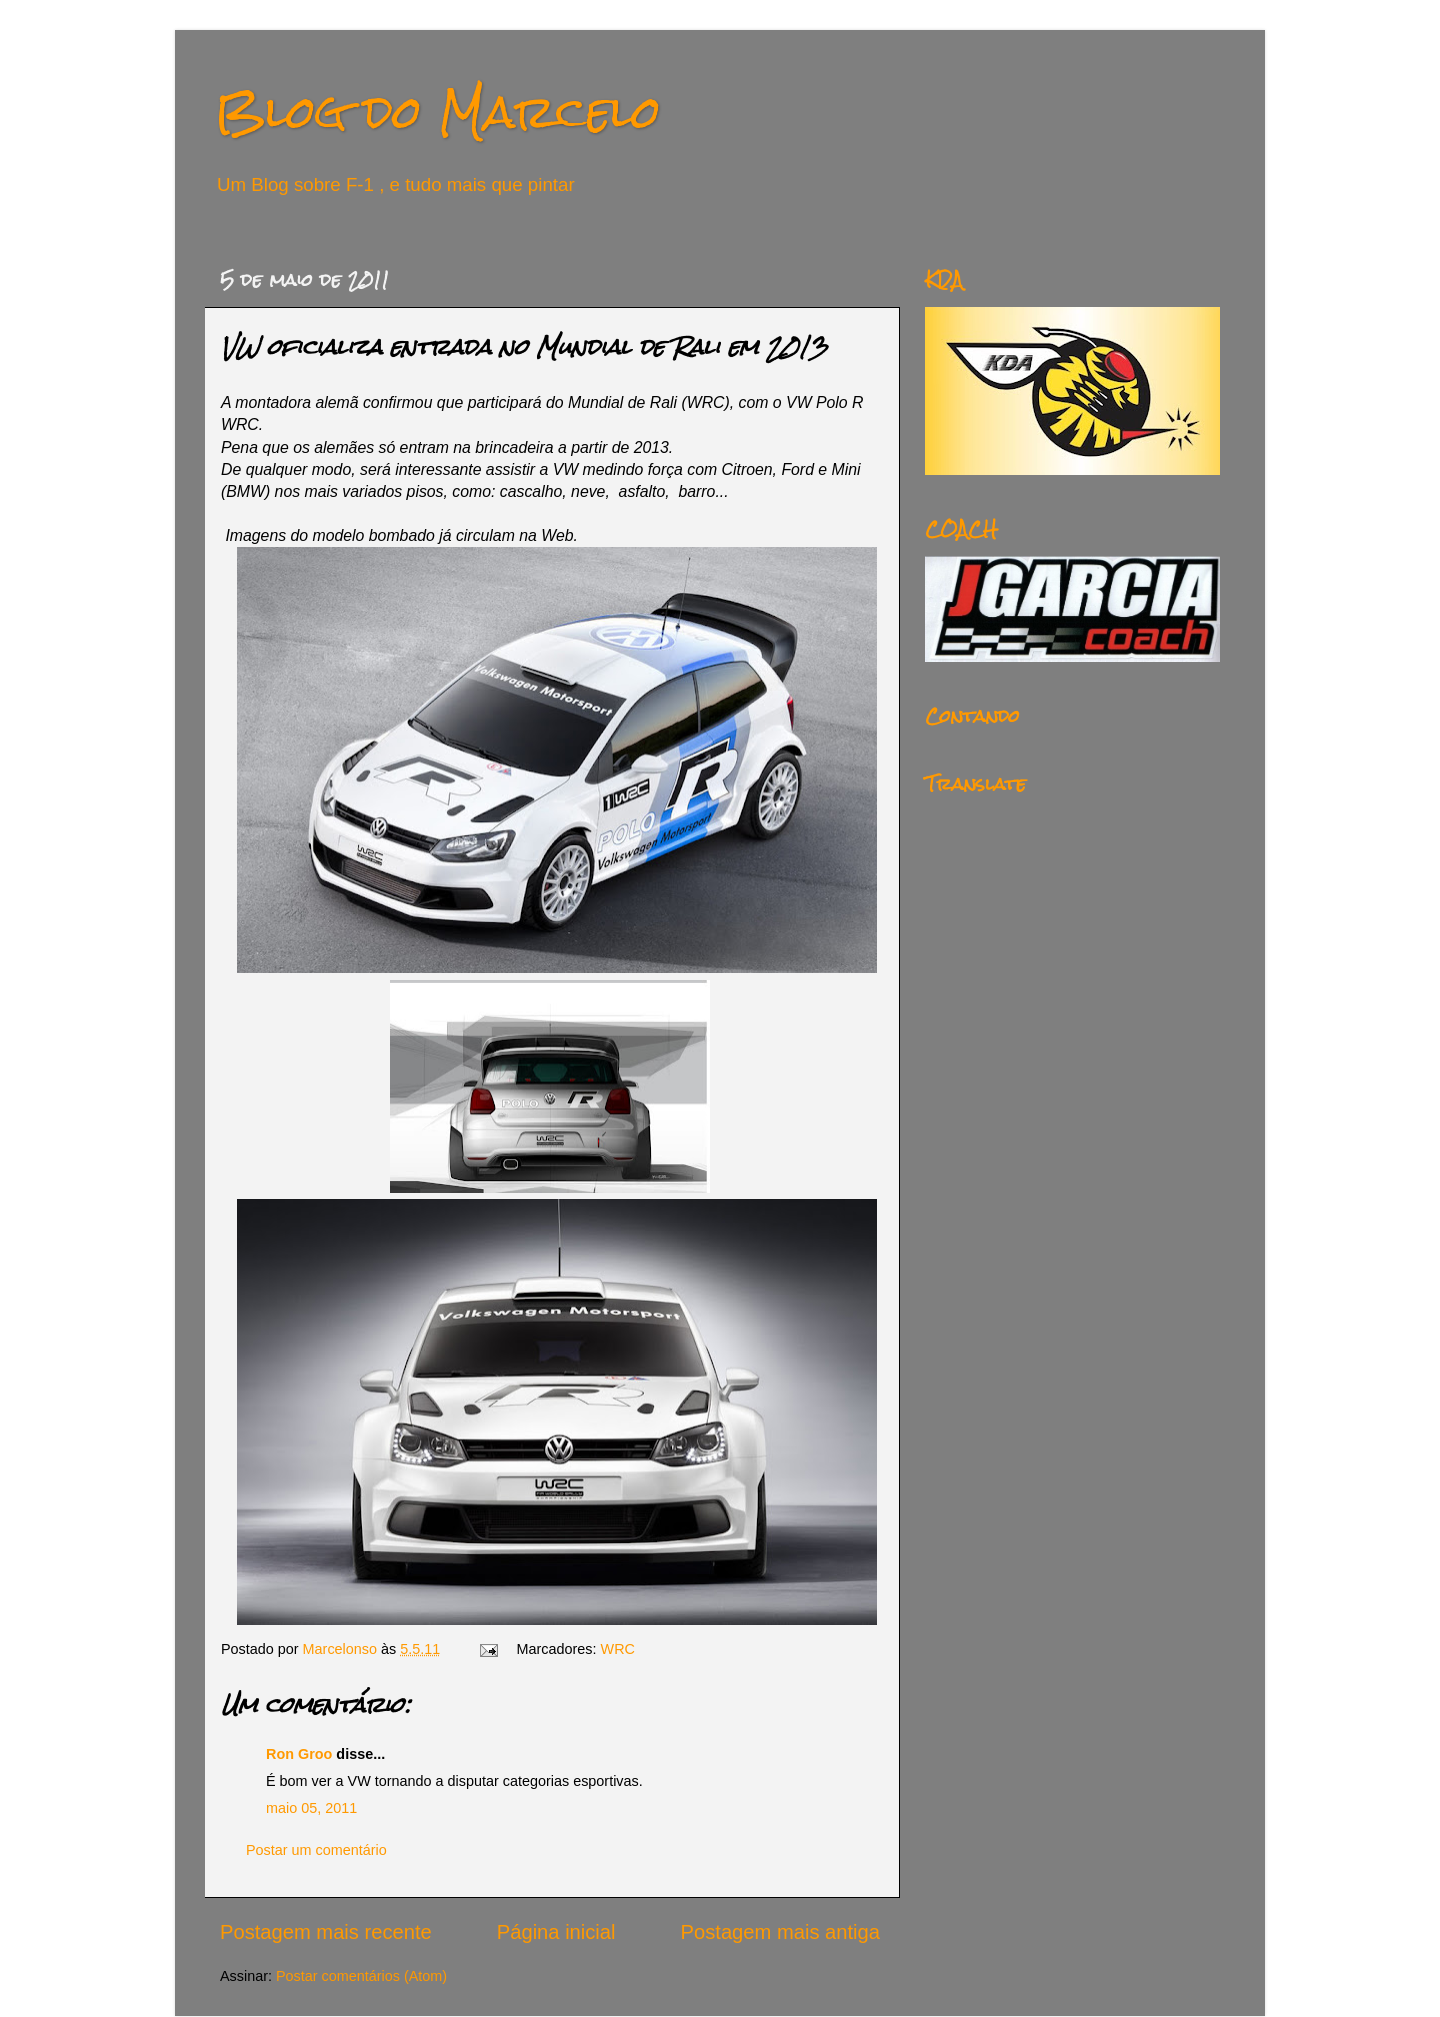 The height and width of the screenshot is (2017, 1440). I want to click on Postagem mais antiga, so click(780, 1932).